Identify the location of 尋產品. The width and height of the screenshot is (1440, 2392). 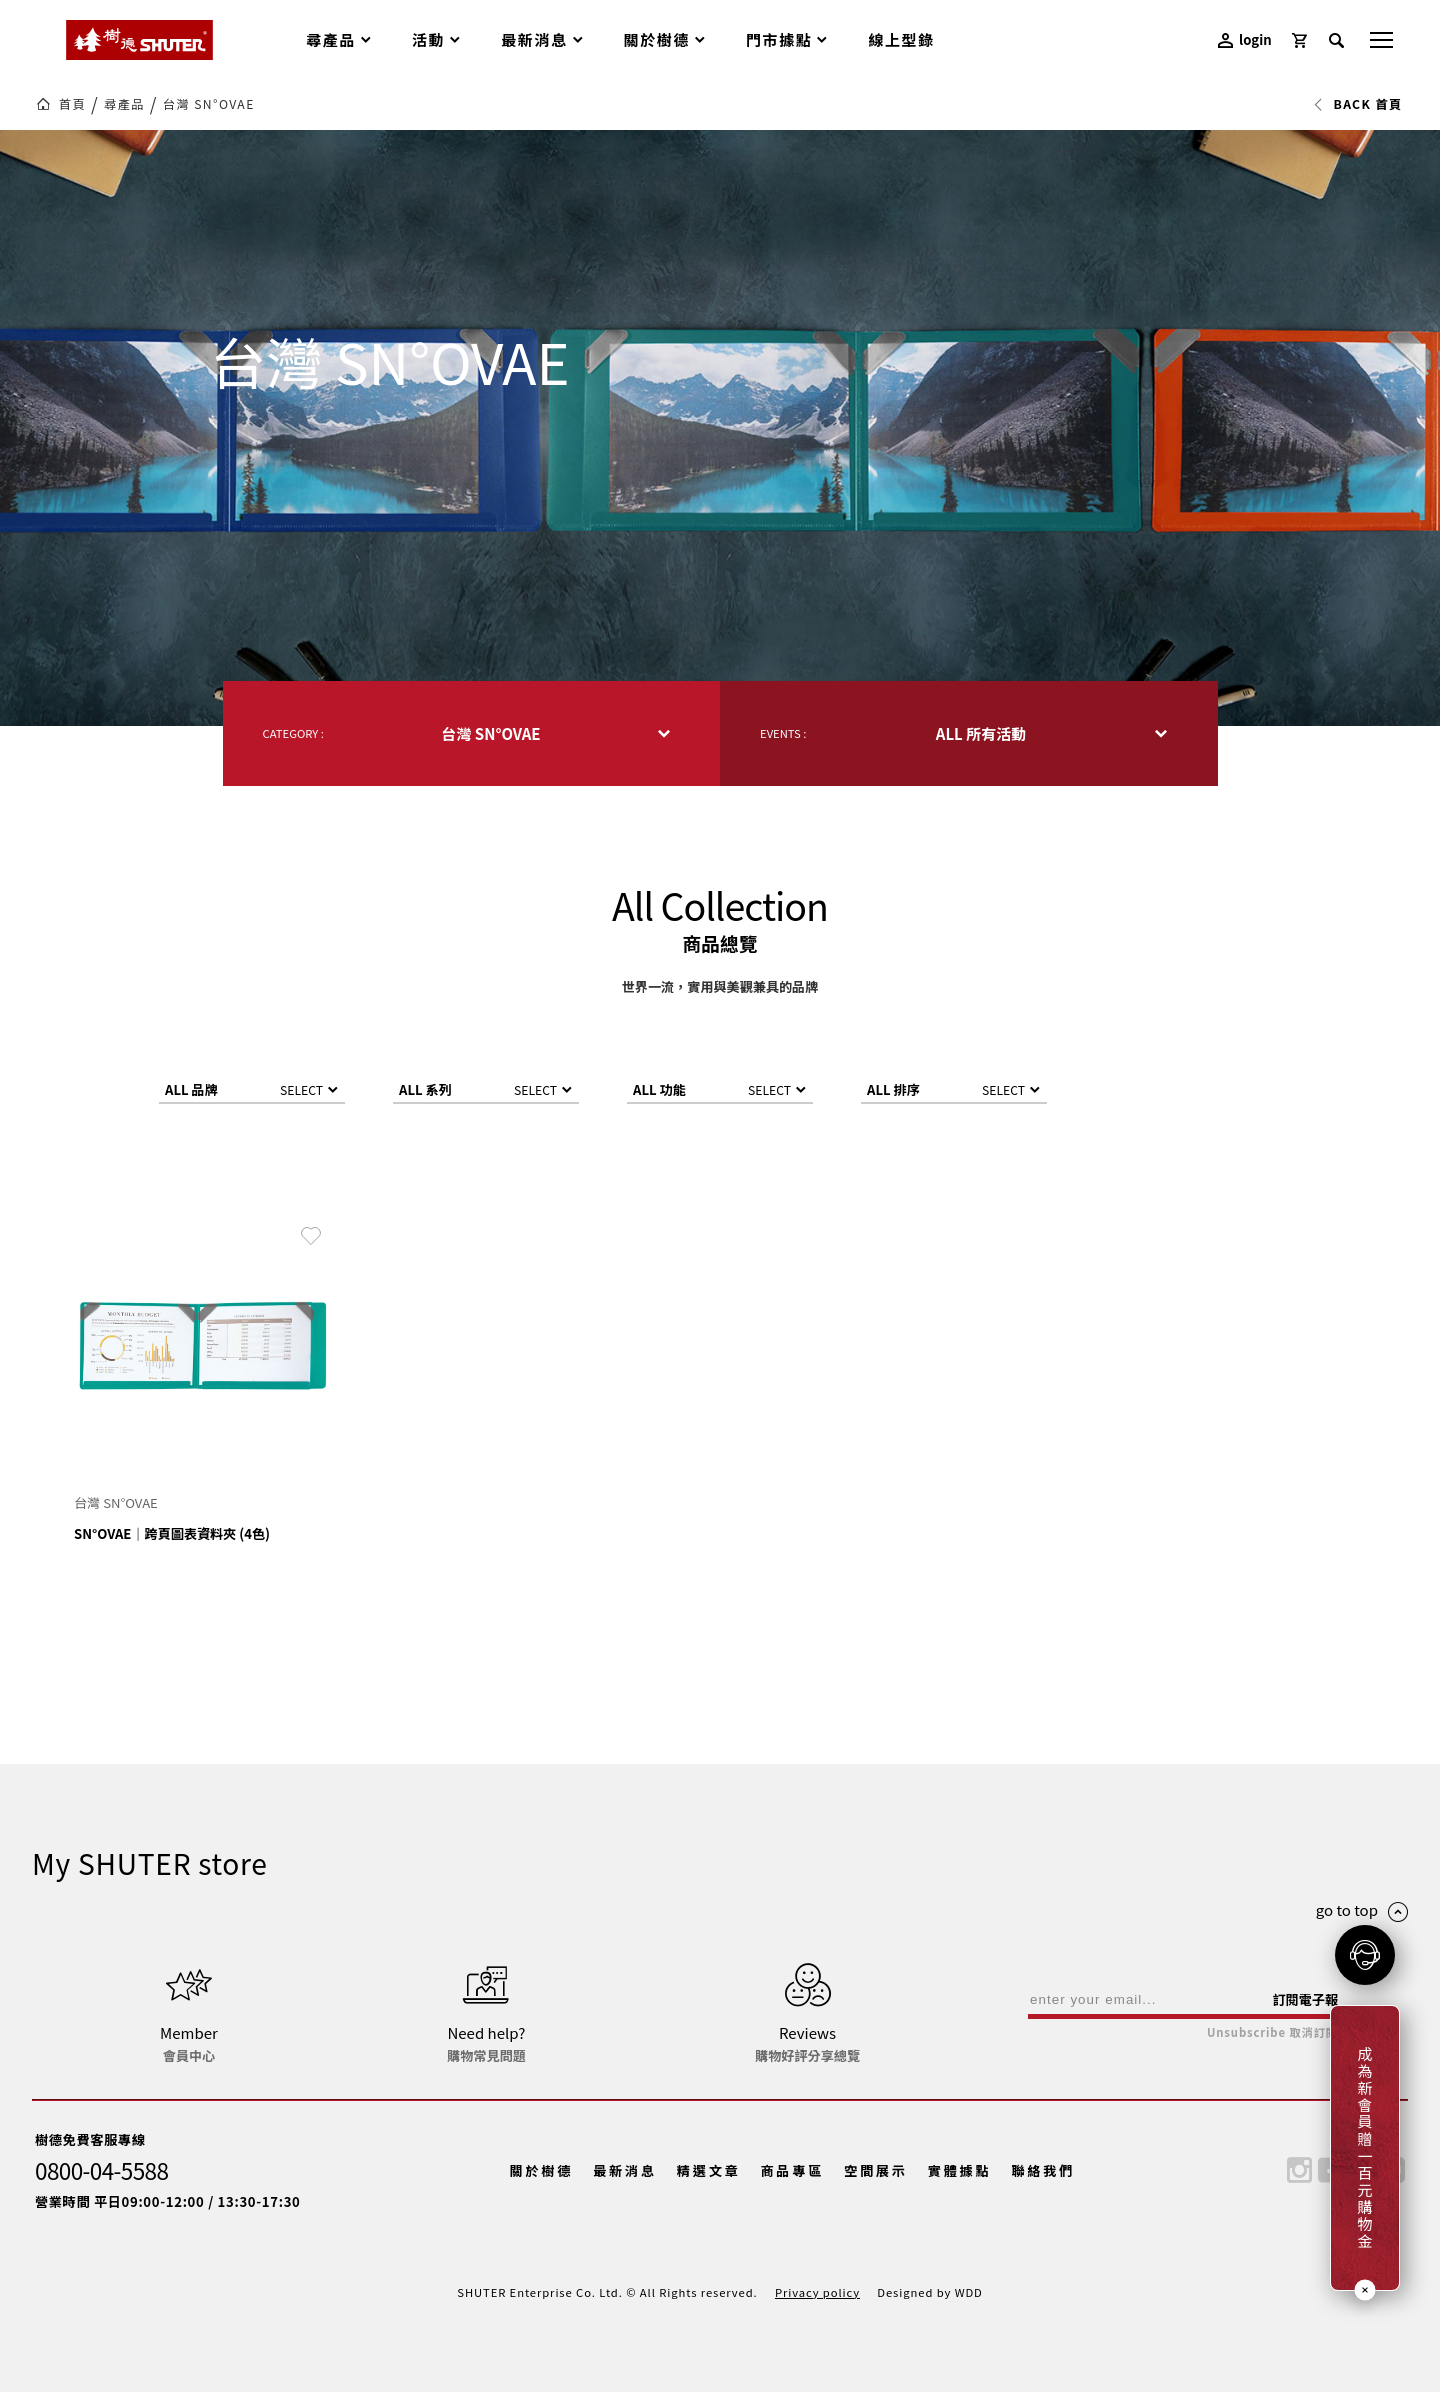
(124, 104).